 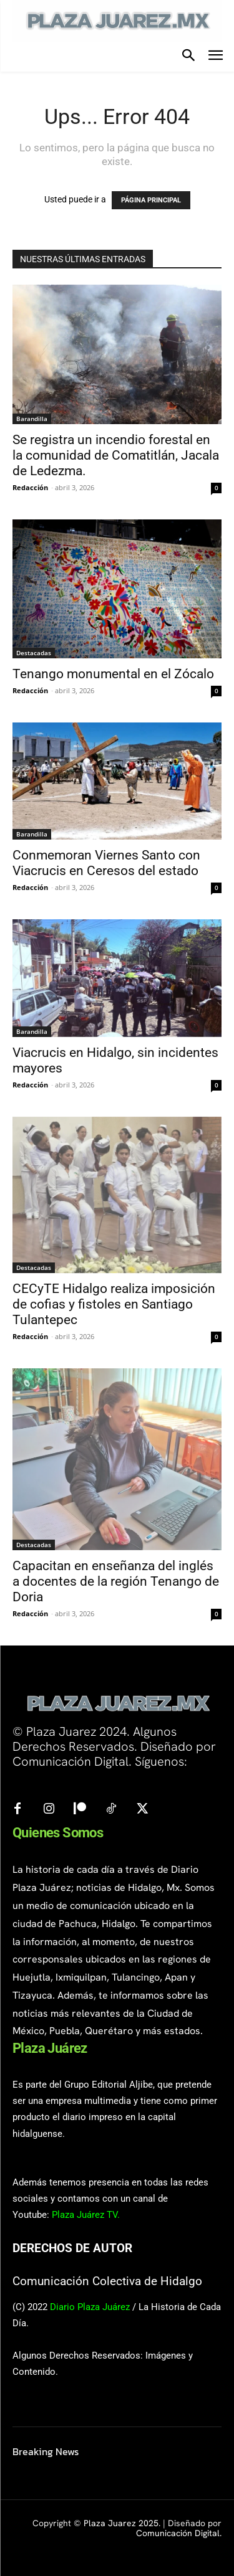 I want to click on Plaza Juárez TV., so click(x=86, y=2214).